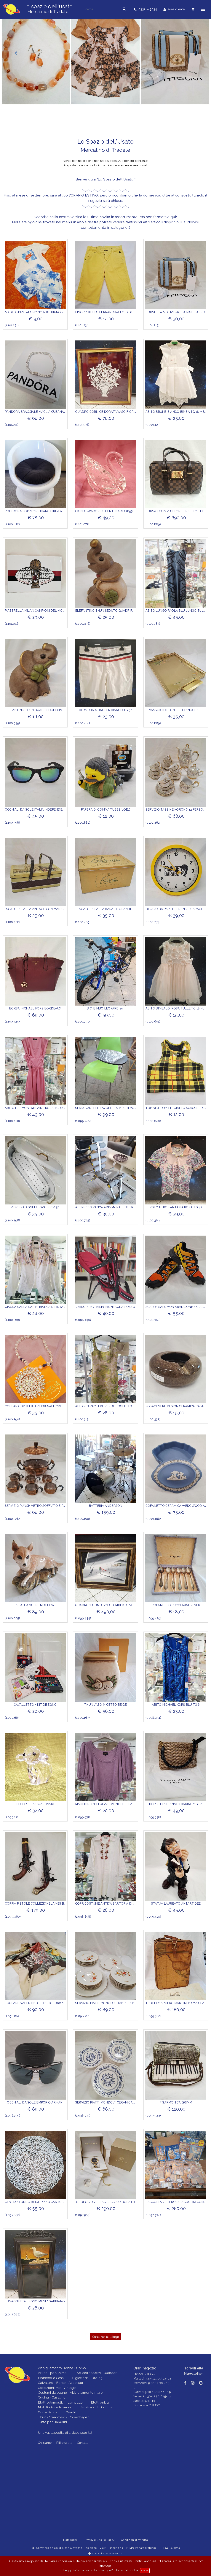  What do you see at coordinates (61, 2383) in the screenshot?
I see `Calzature - Borse - Accessori` at bounding box center [61, 2383].